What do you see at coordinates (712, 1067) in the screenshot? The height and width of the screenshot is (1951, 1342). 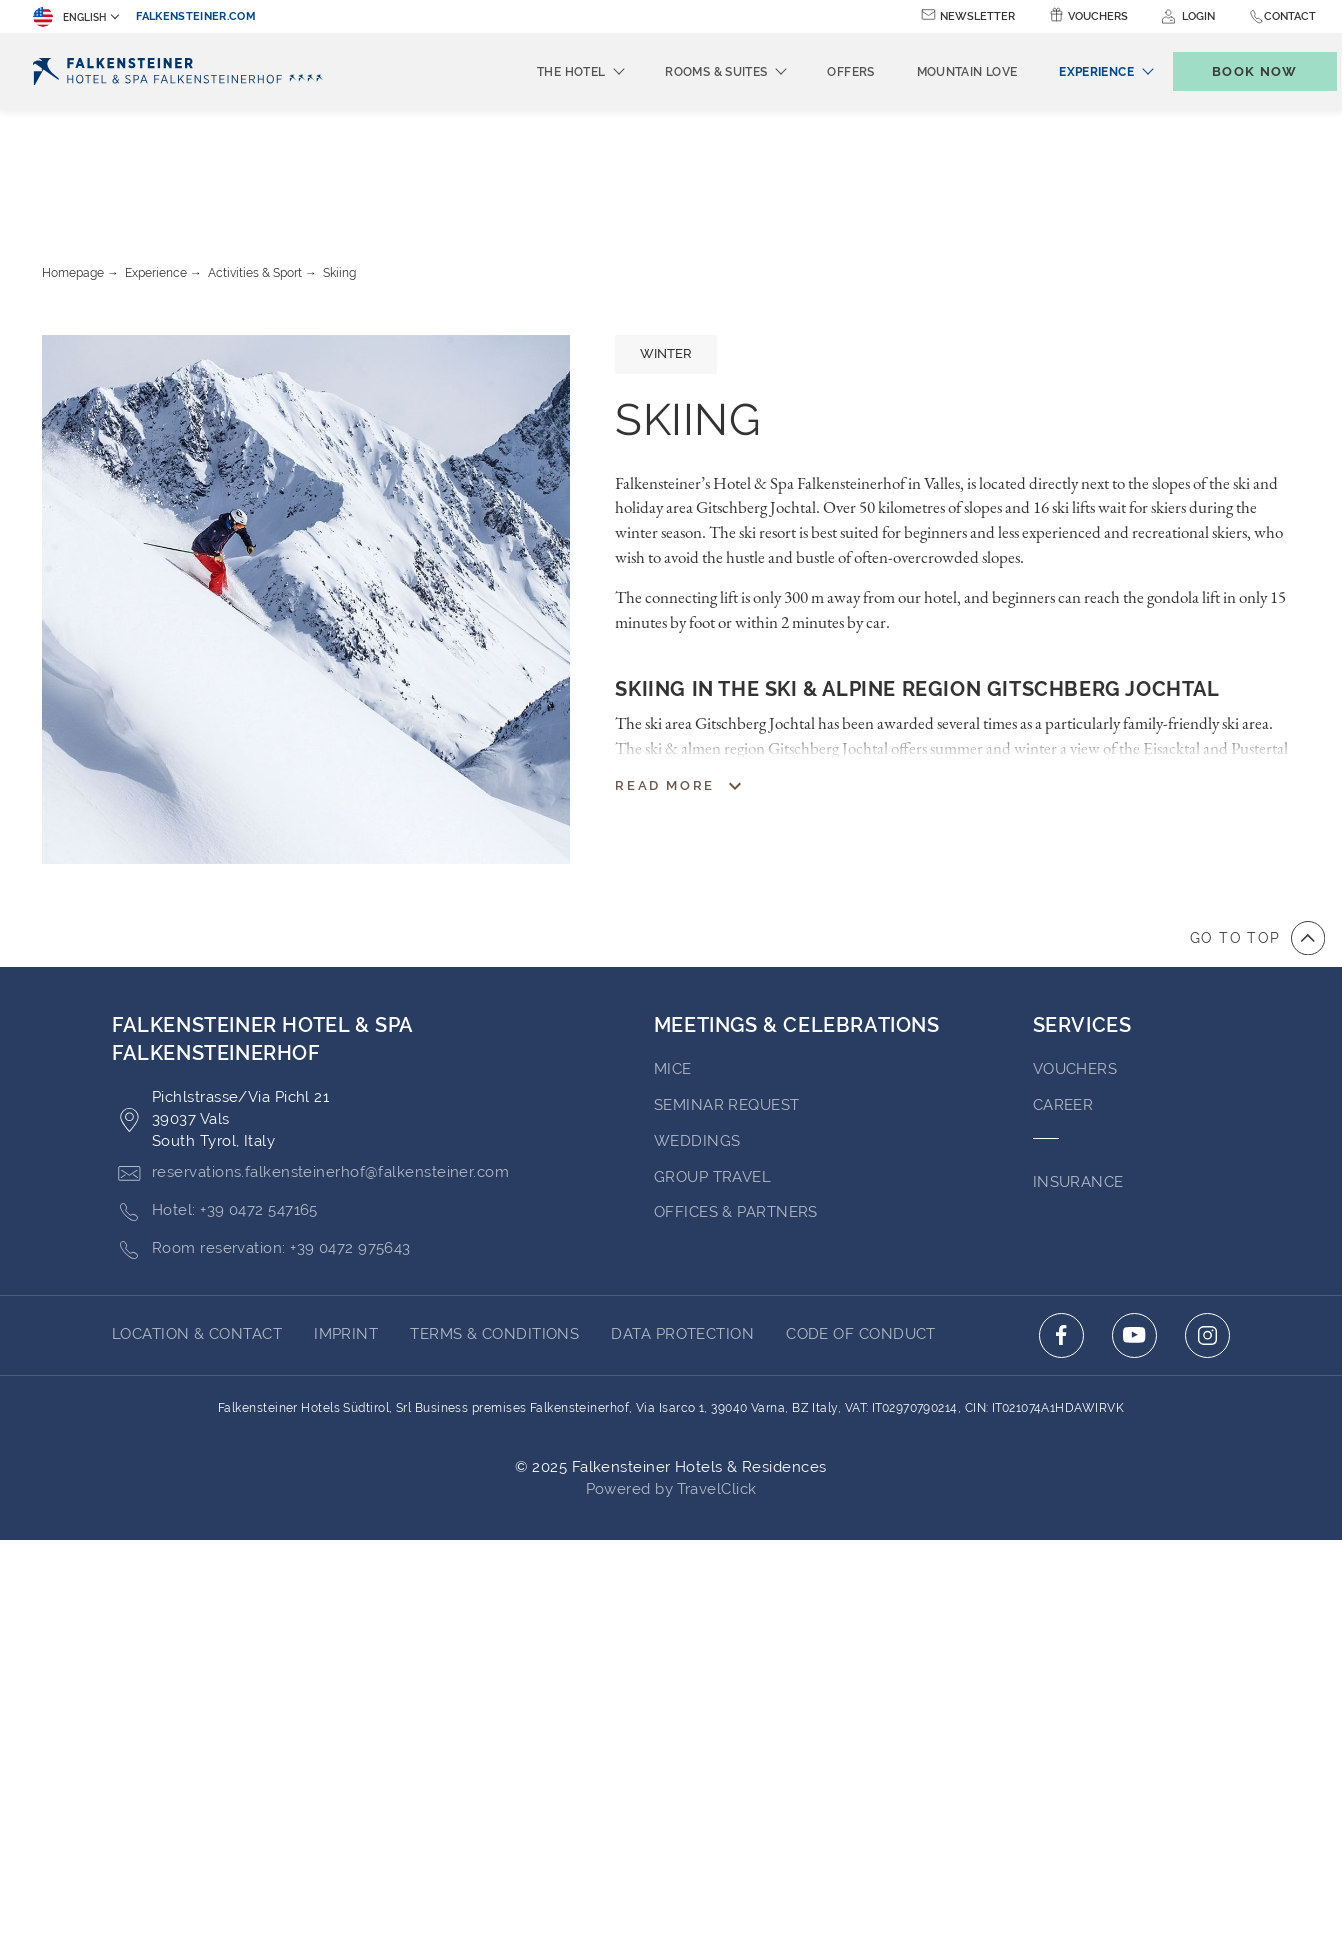 I see `GROUP TRAVEL [Go to GROUP TRAVEL]` at bounding box center [712, 1067].